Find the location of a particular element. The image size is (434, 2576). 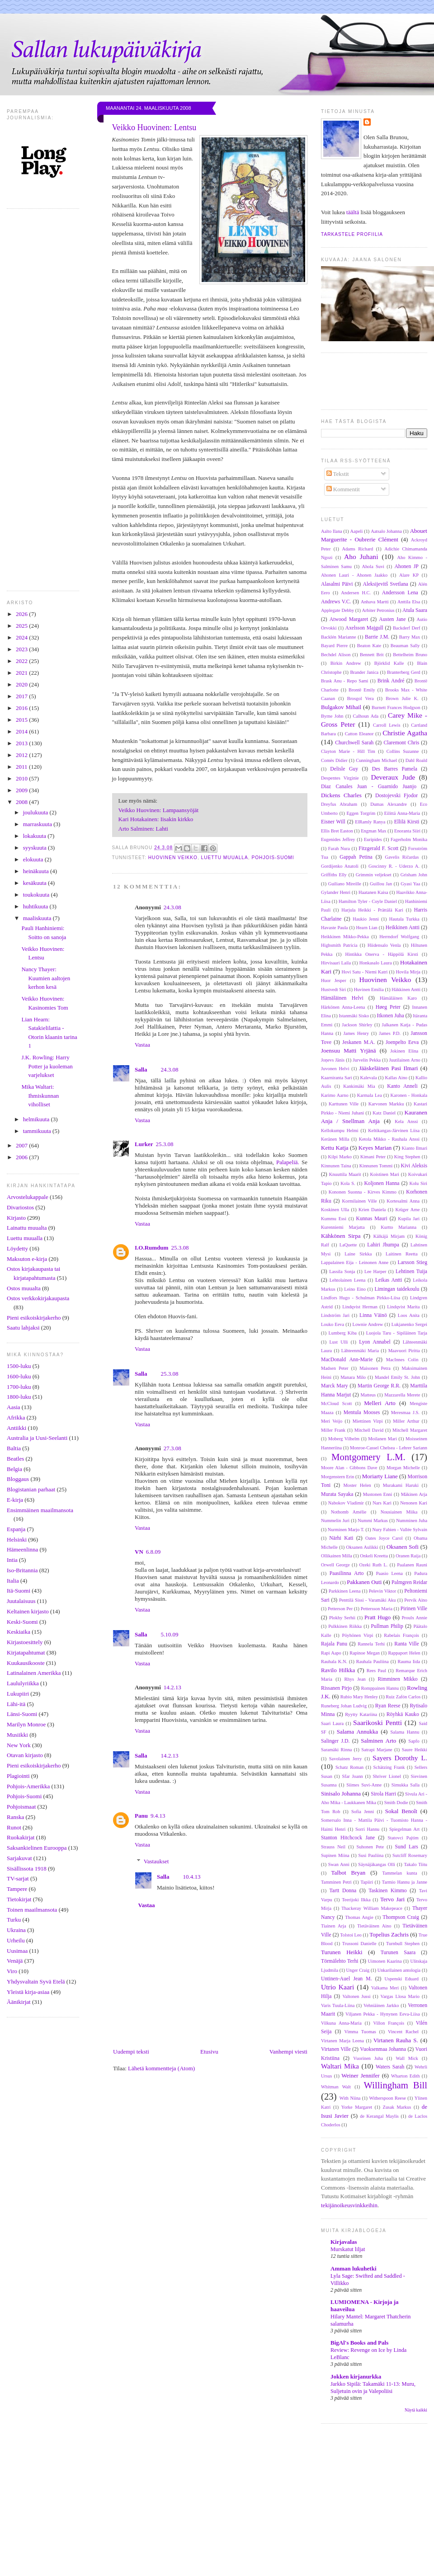

Mäkinen Arja is located at coordinates (414, 1494).